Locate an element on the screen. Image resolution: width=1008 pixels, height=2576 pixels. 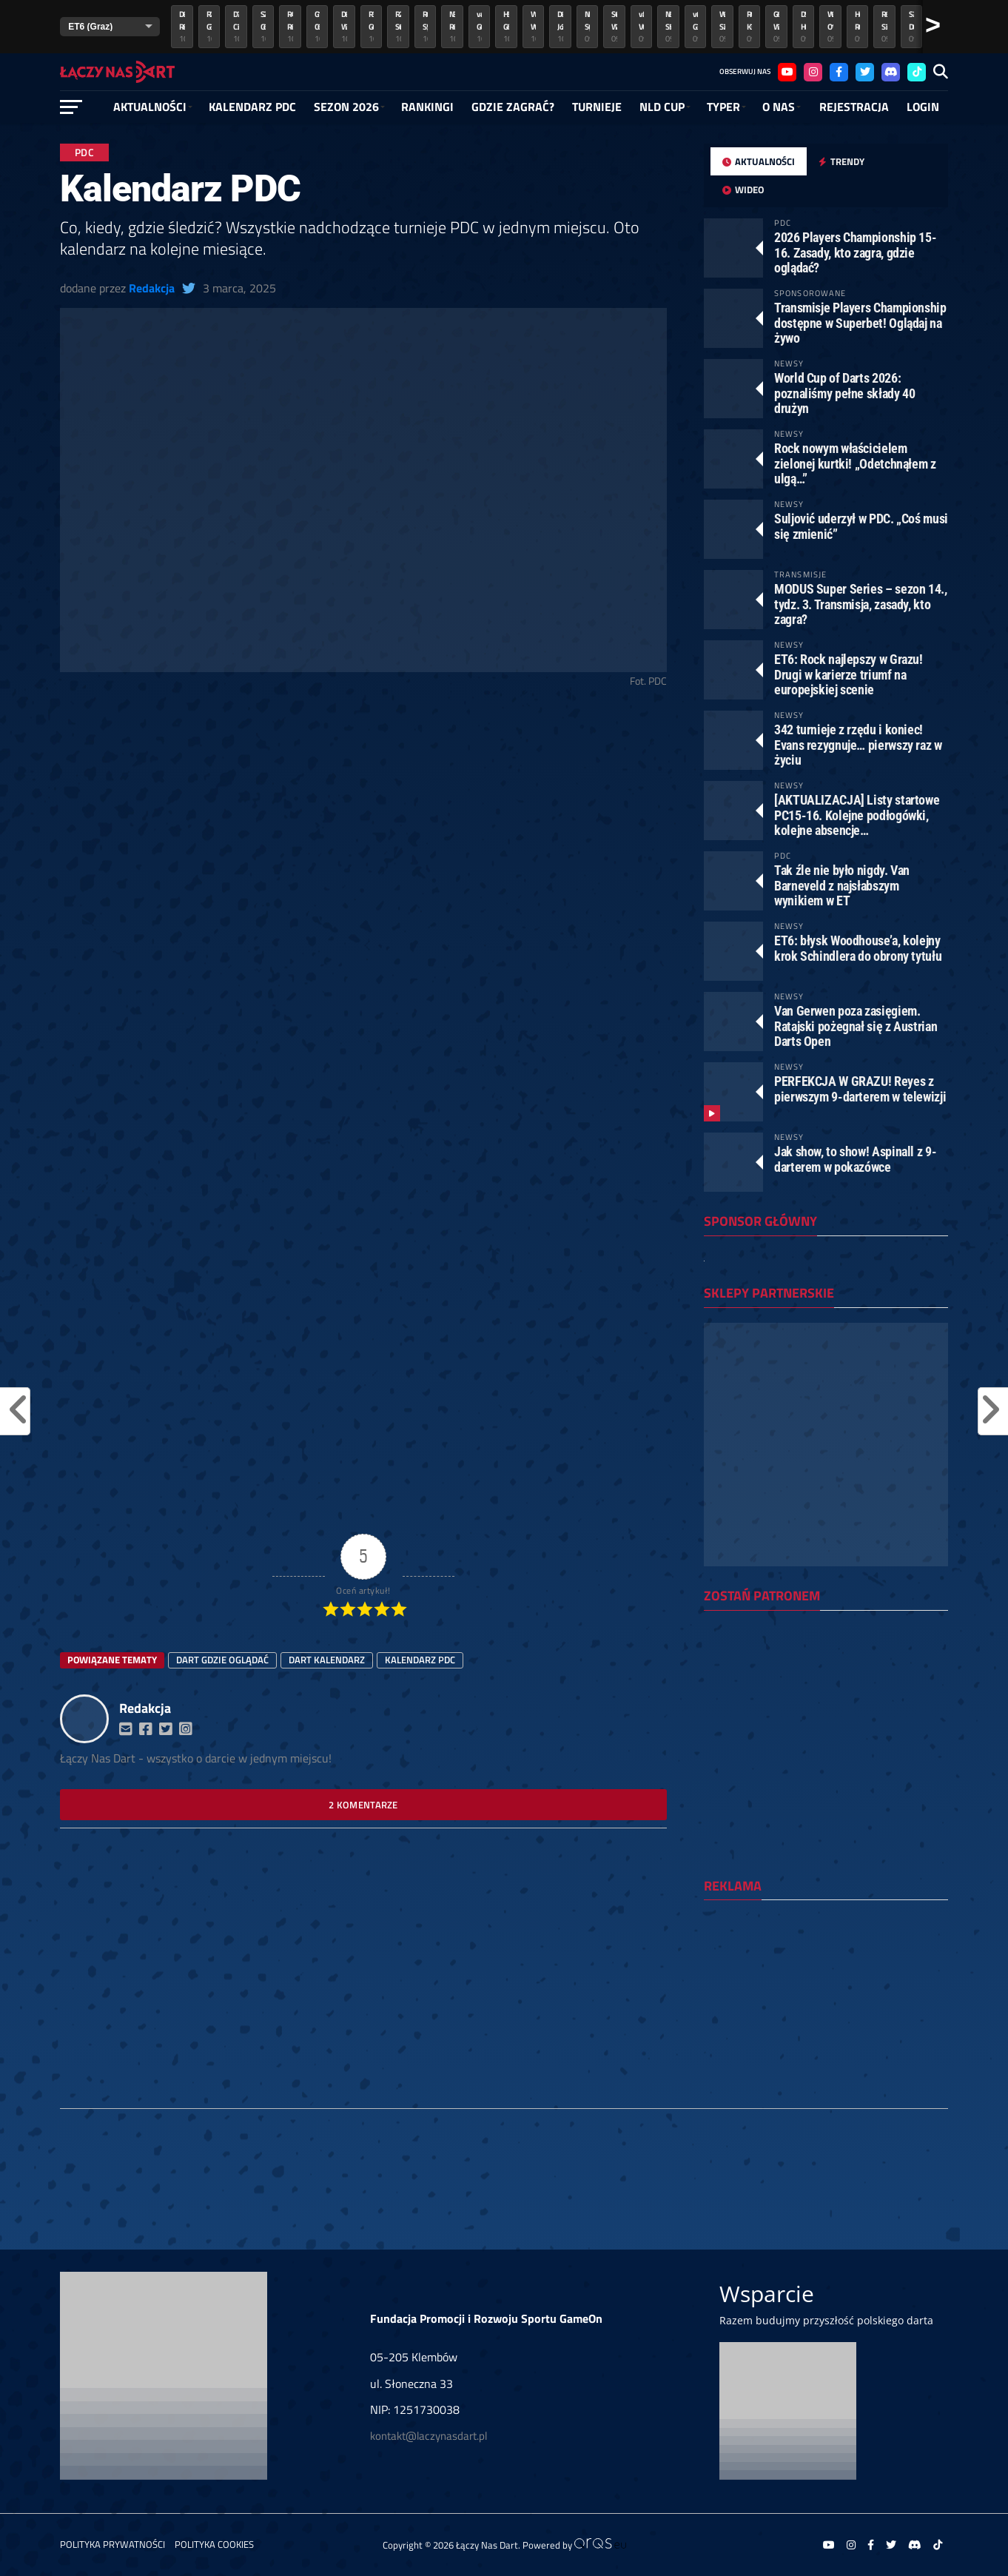
GDZIE ZAGRAĆ? is located at coordinates (512, 106).